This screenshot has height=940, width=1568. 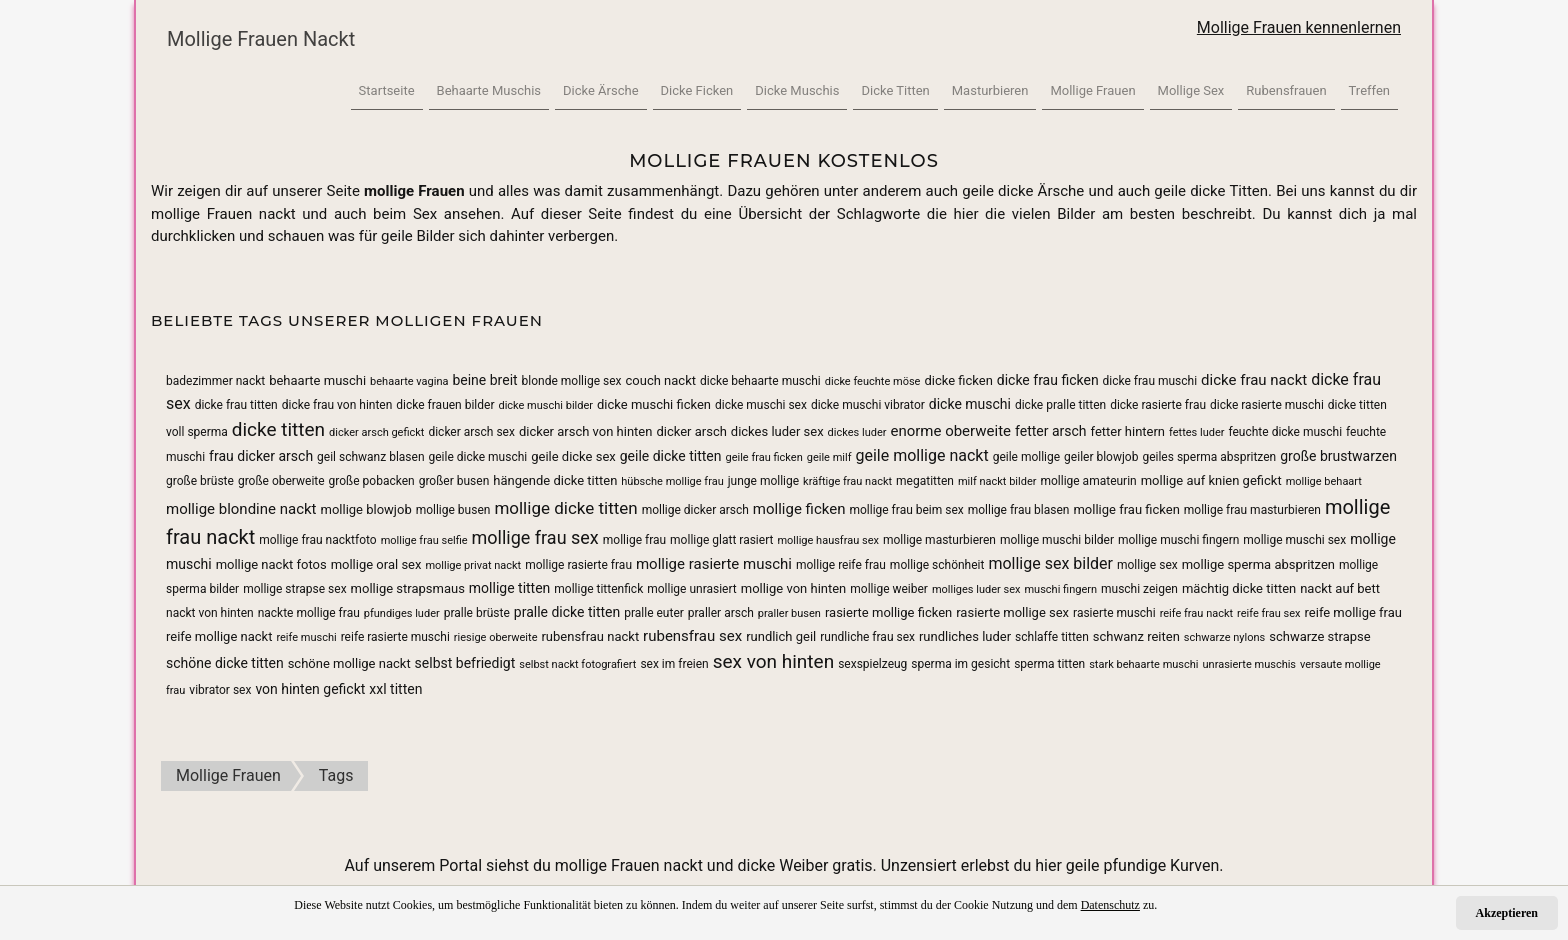 I want to click on mollige titten, so click(x=510, y=588).